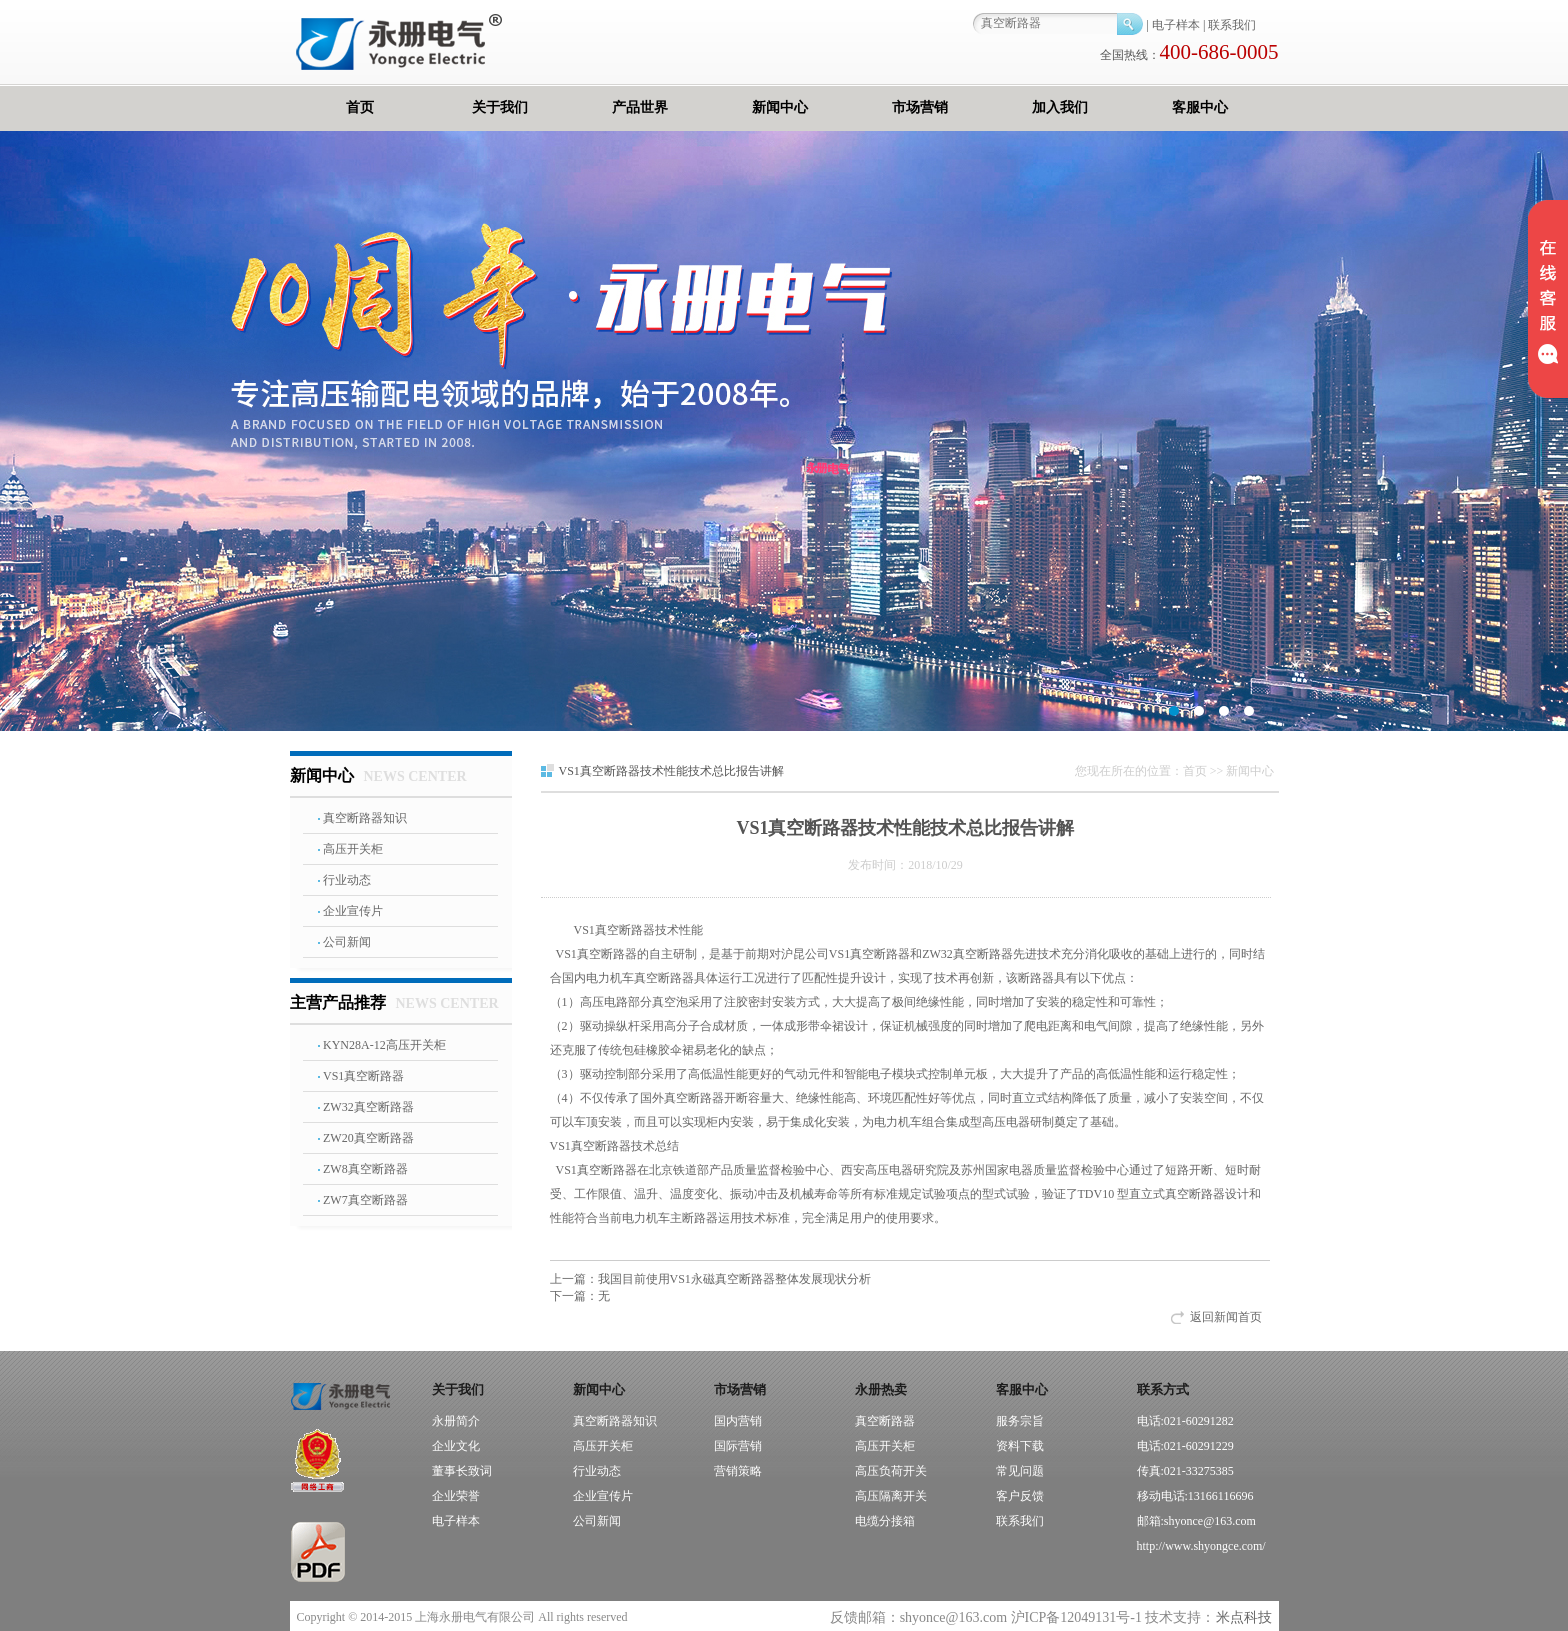 Image resolution: width=1568 pixels, height=1631 pixels. I want to click on 客户反馈, so click(1020, 1496).